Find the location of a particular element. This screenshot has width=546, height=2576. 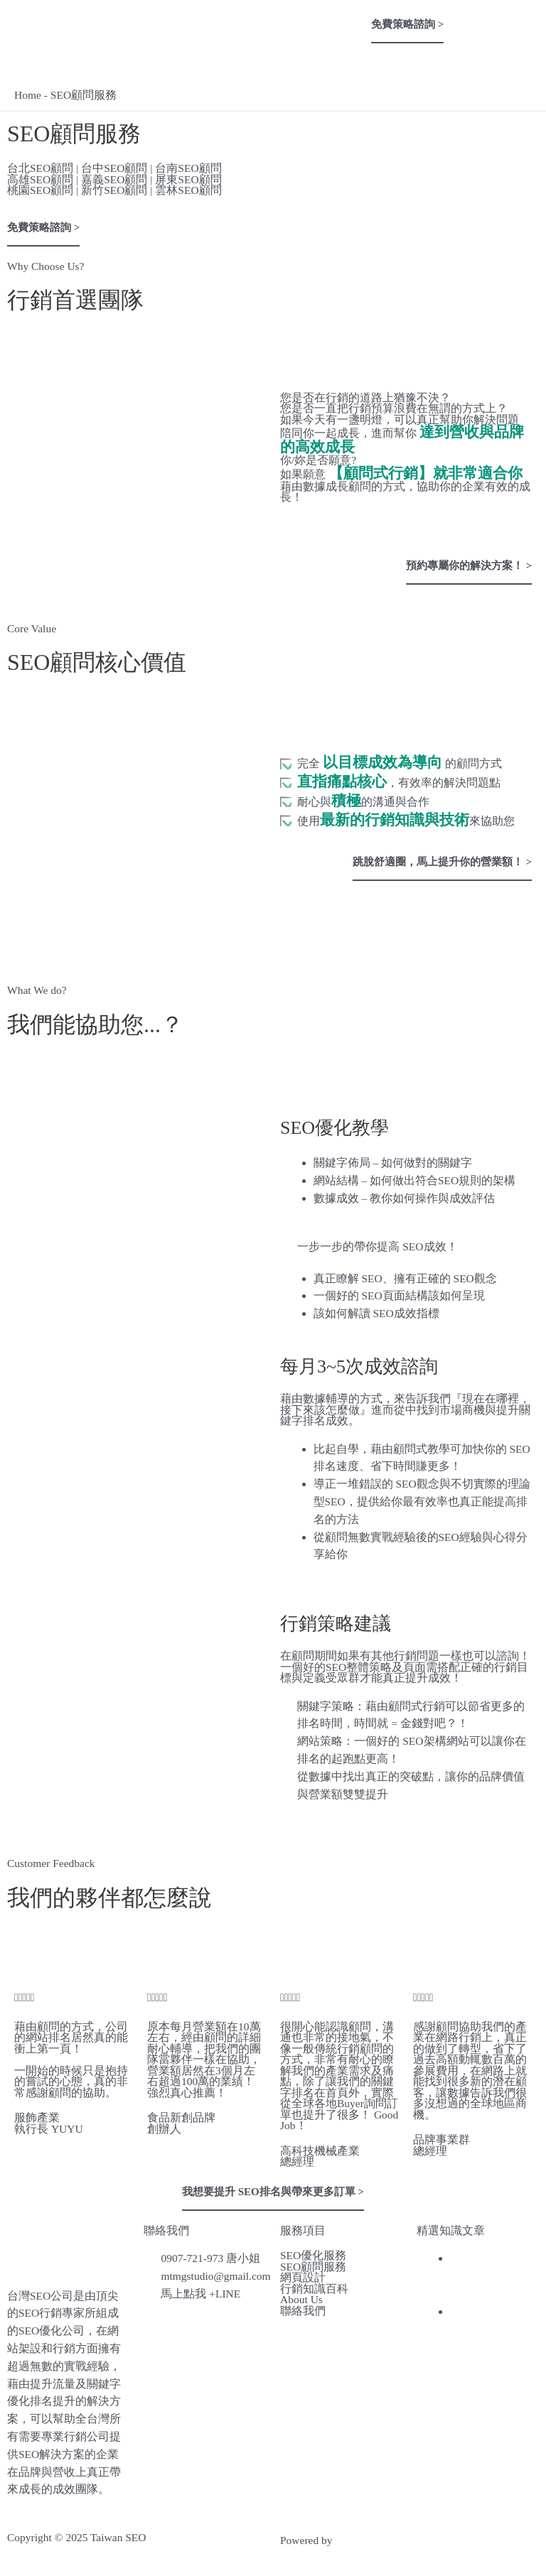

SEO顧問服務 is located at coordinates (313, 2267).